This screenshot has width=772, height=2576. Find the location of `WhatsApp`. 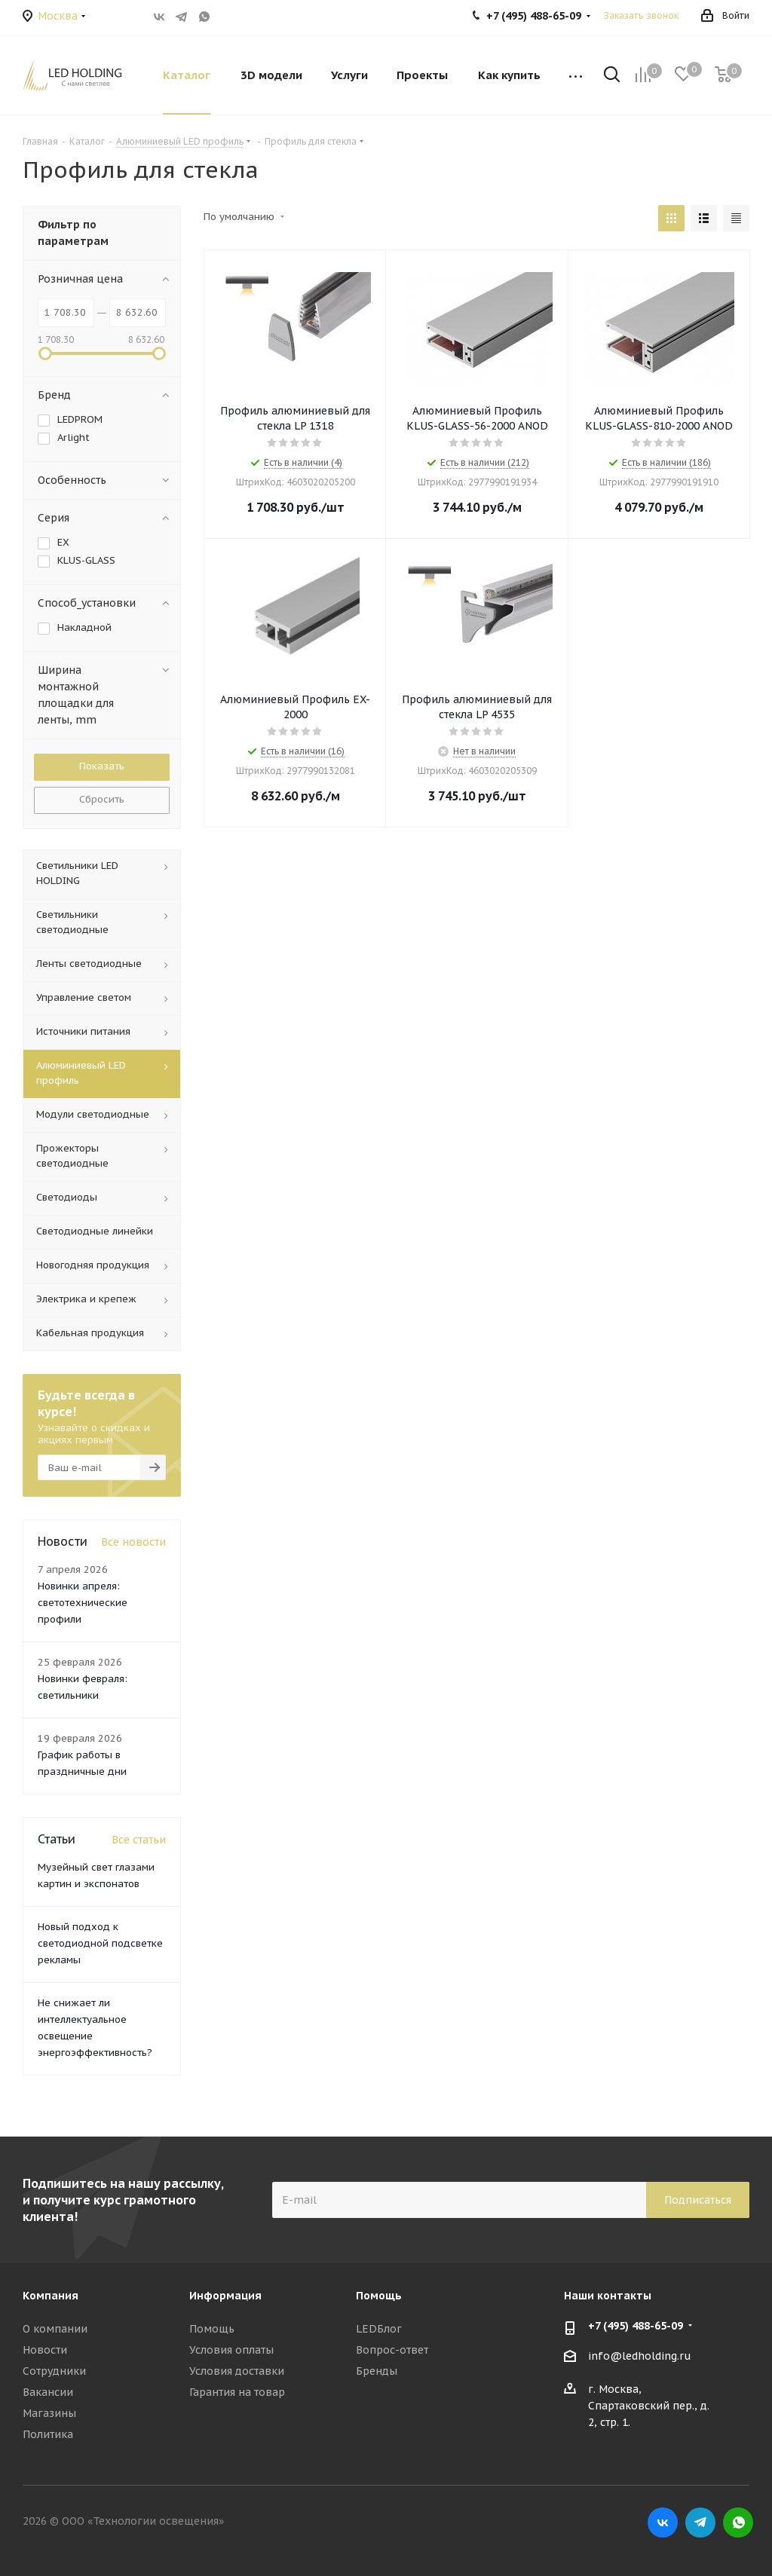

WhatsApp is located at coordinates (204, 16).